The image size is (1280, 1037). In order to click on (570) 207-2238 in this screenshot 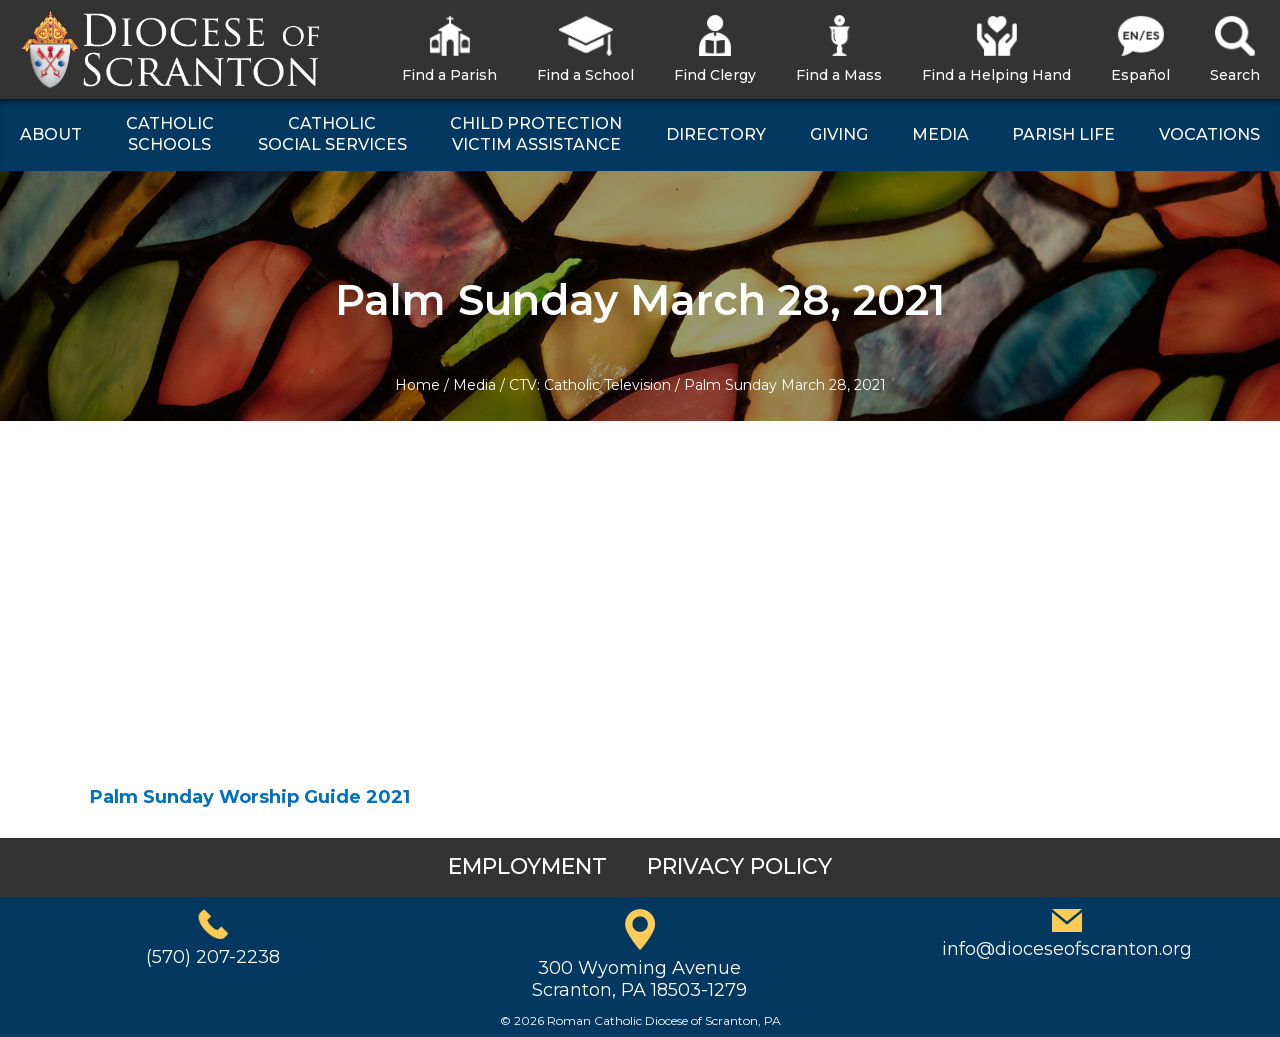, I will do `click(213, 957)`.